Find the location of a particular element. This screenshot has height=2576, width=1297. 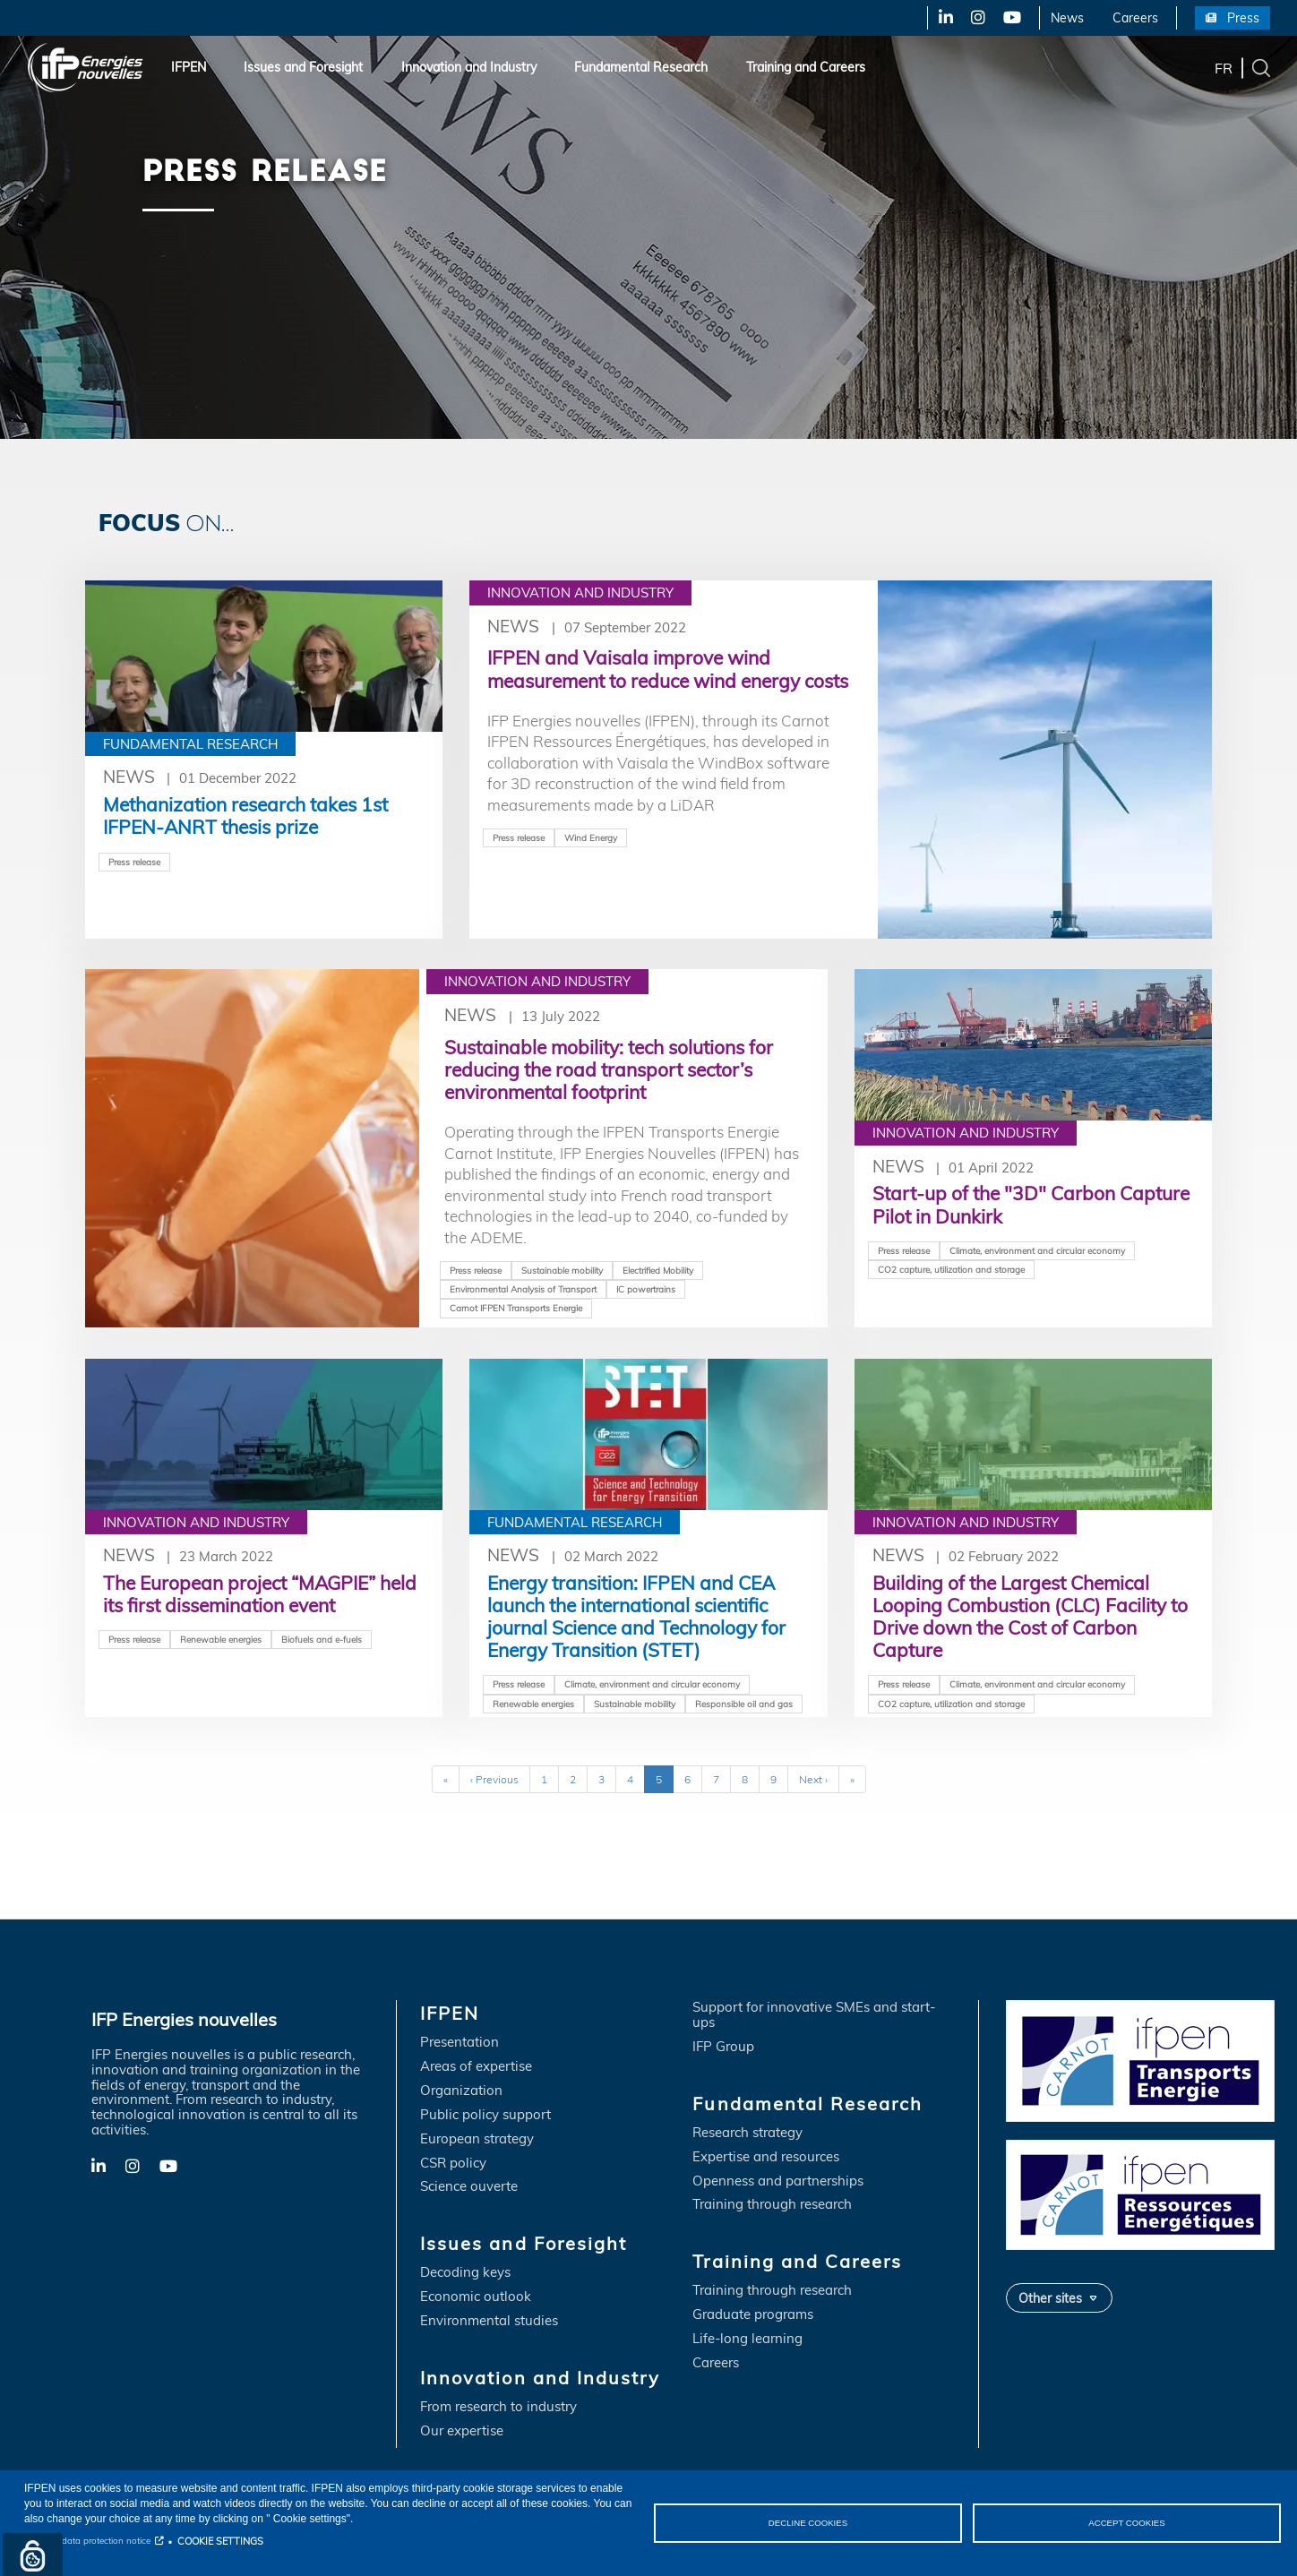

LinkedIn is located at coordinates (939, 18).